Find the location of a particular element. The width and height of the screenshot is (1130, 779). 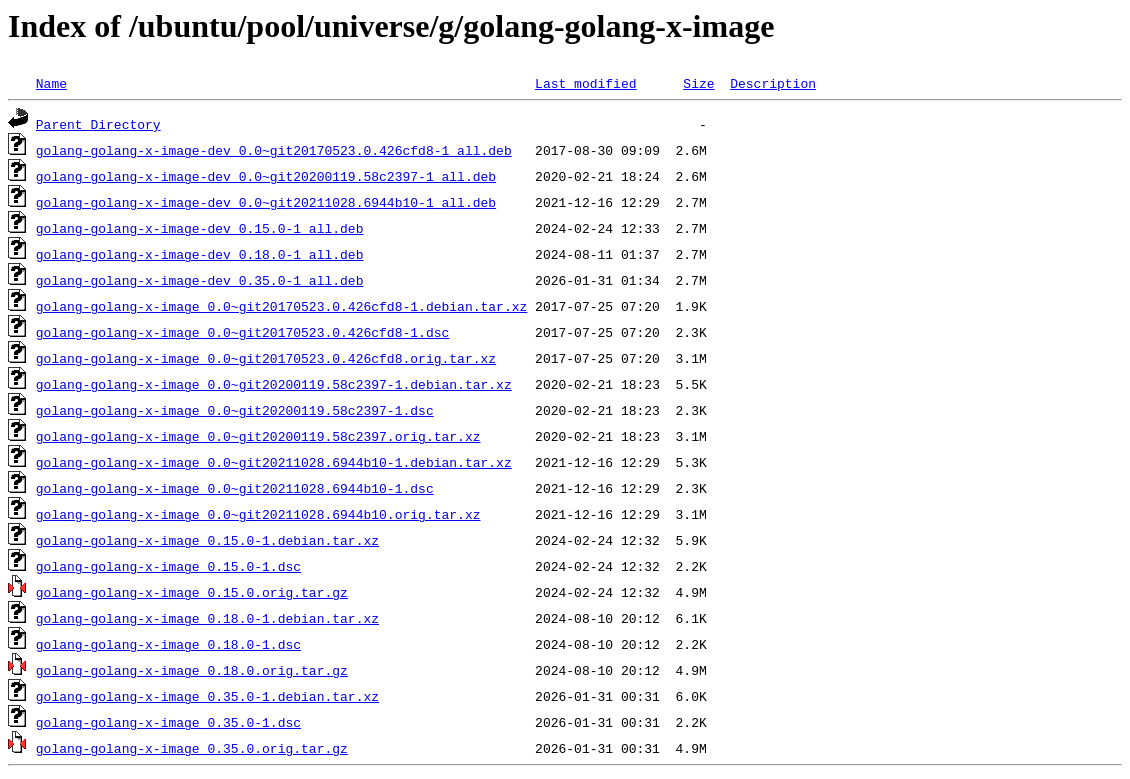

golang-golang-x-image_0.35.0-1.debian.tar.xz is located at coordinates (207, 696).